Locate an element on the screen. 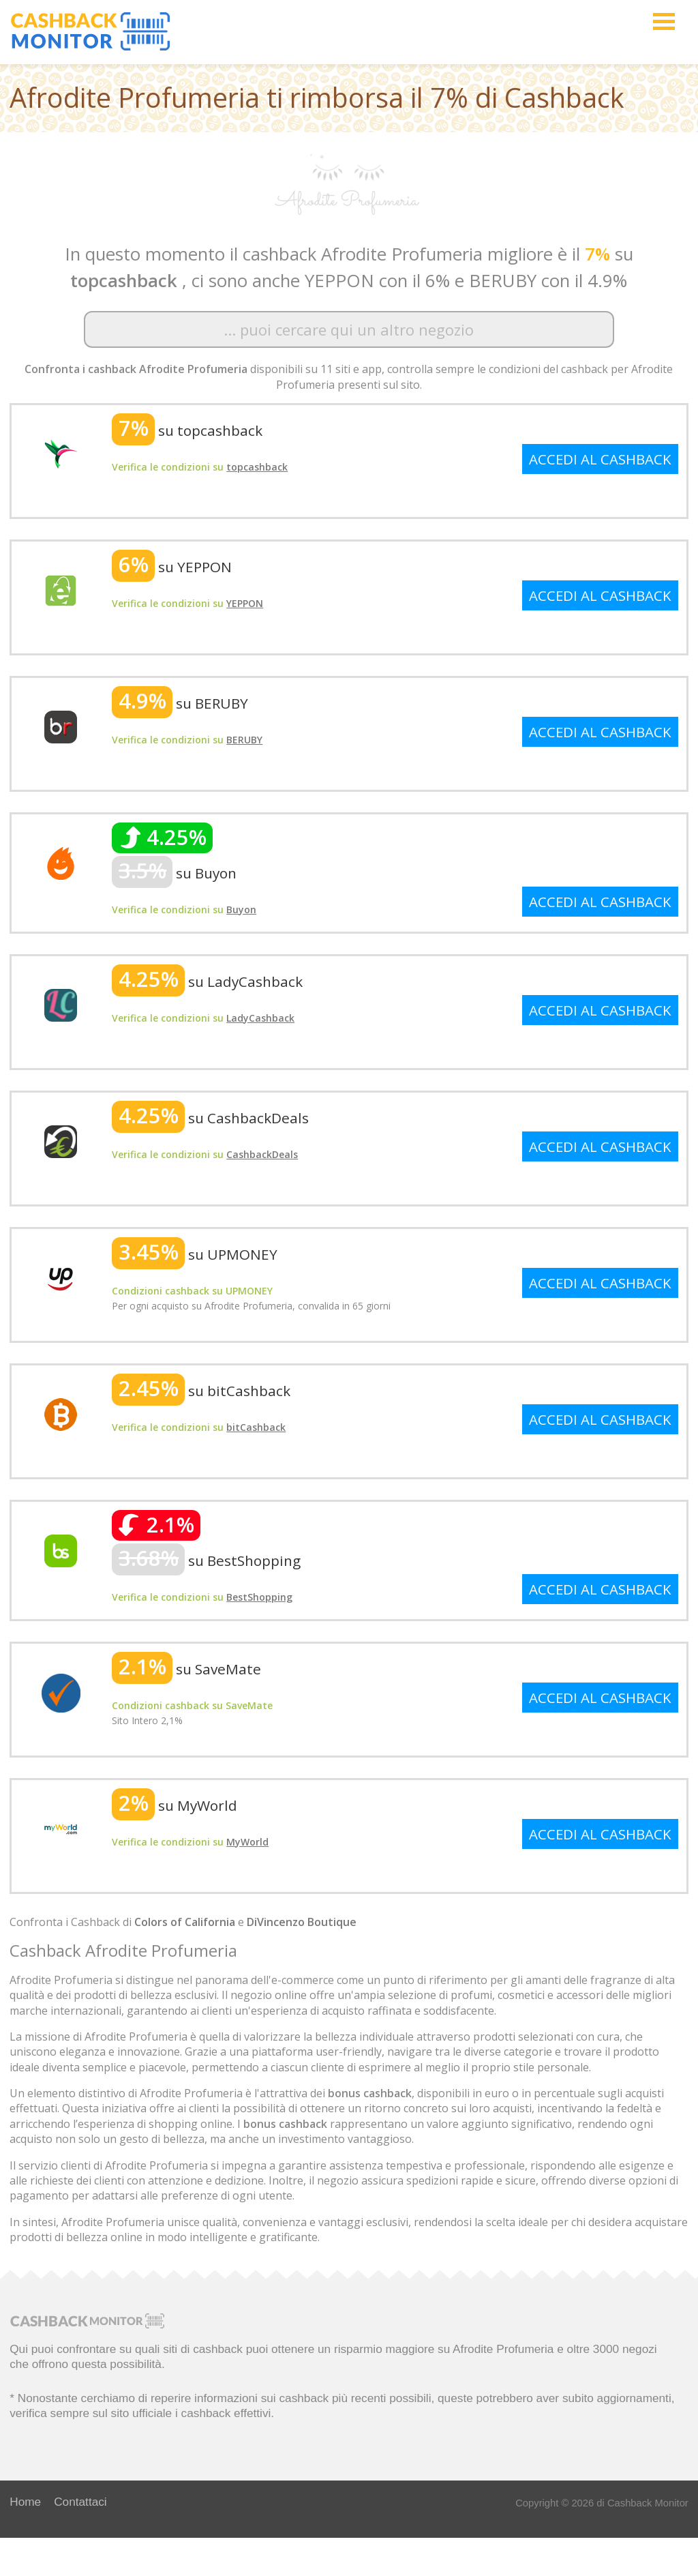 The height and width of the screenshot is (2576, 698). su topcashback is located at coordinates (187, 430).